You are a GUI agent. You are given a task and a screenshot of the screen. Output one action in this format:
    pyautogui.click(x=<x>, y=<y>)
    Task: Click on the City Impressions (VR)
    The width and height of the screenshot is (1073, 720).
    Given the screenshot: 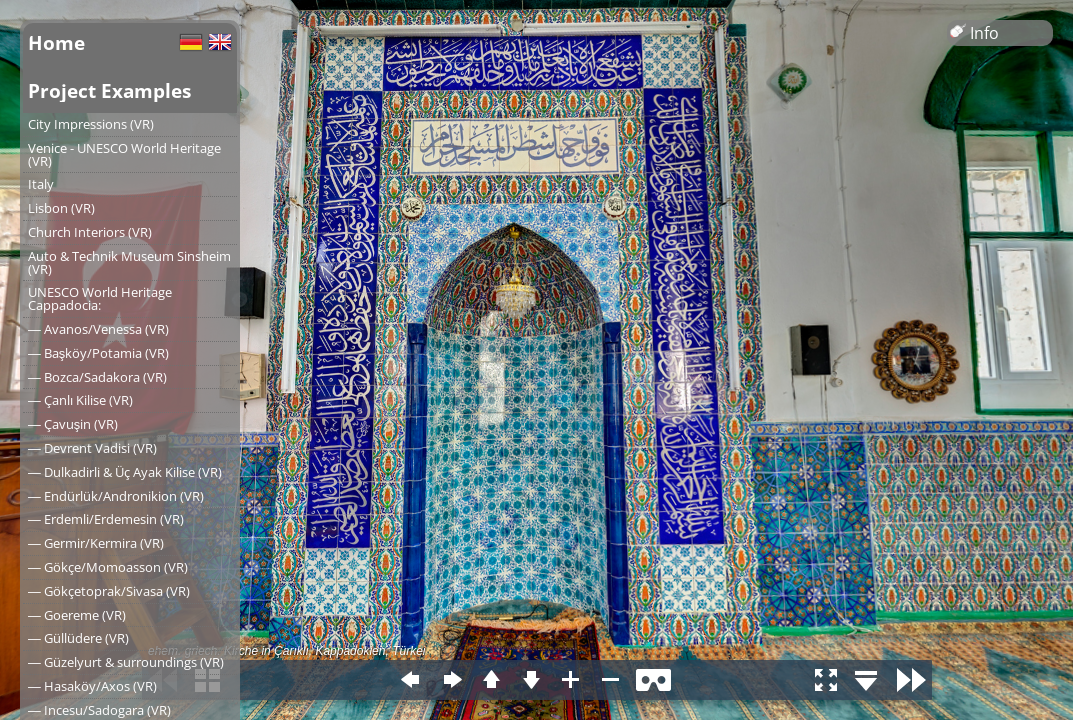 What is the action you would take?
    pyautogui.click(x=91, y=124)
    